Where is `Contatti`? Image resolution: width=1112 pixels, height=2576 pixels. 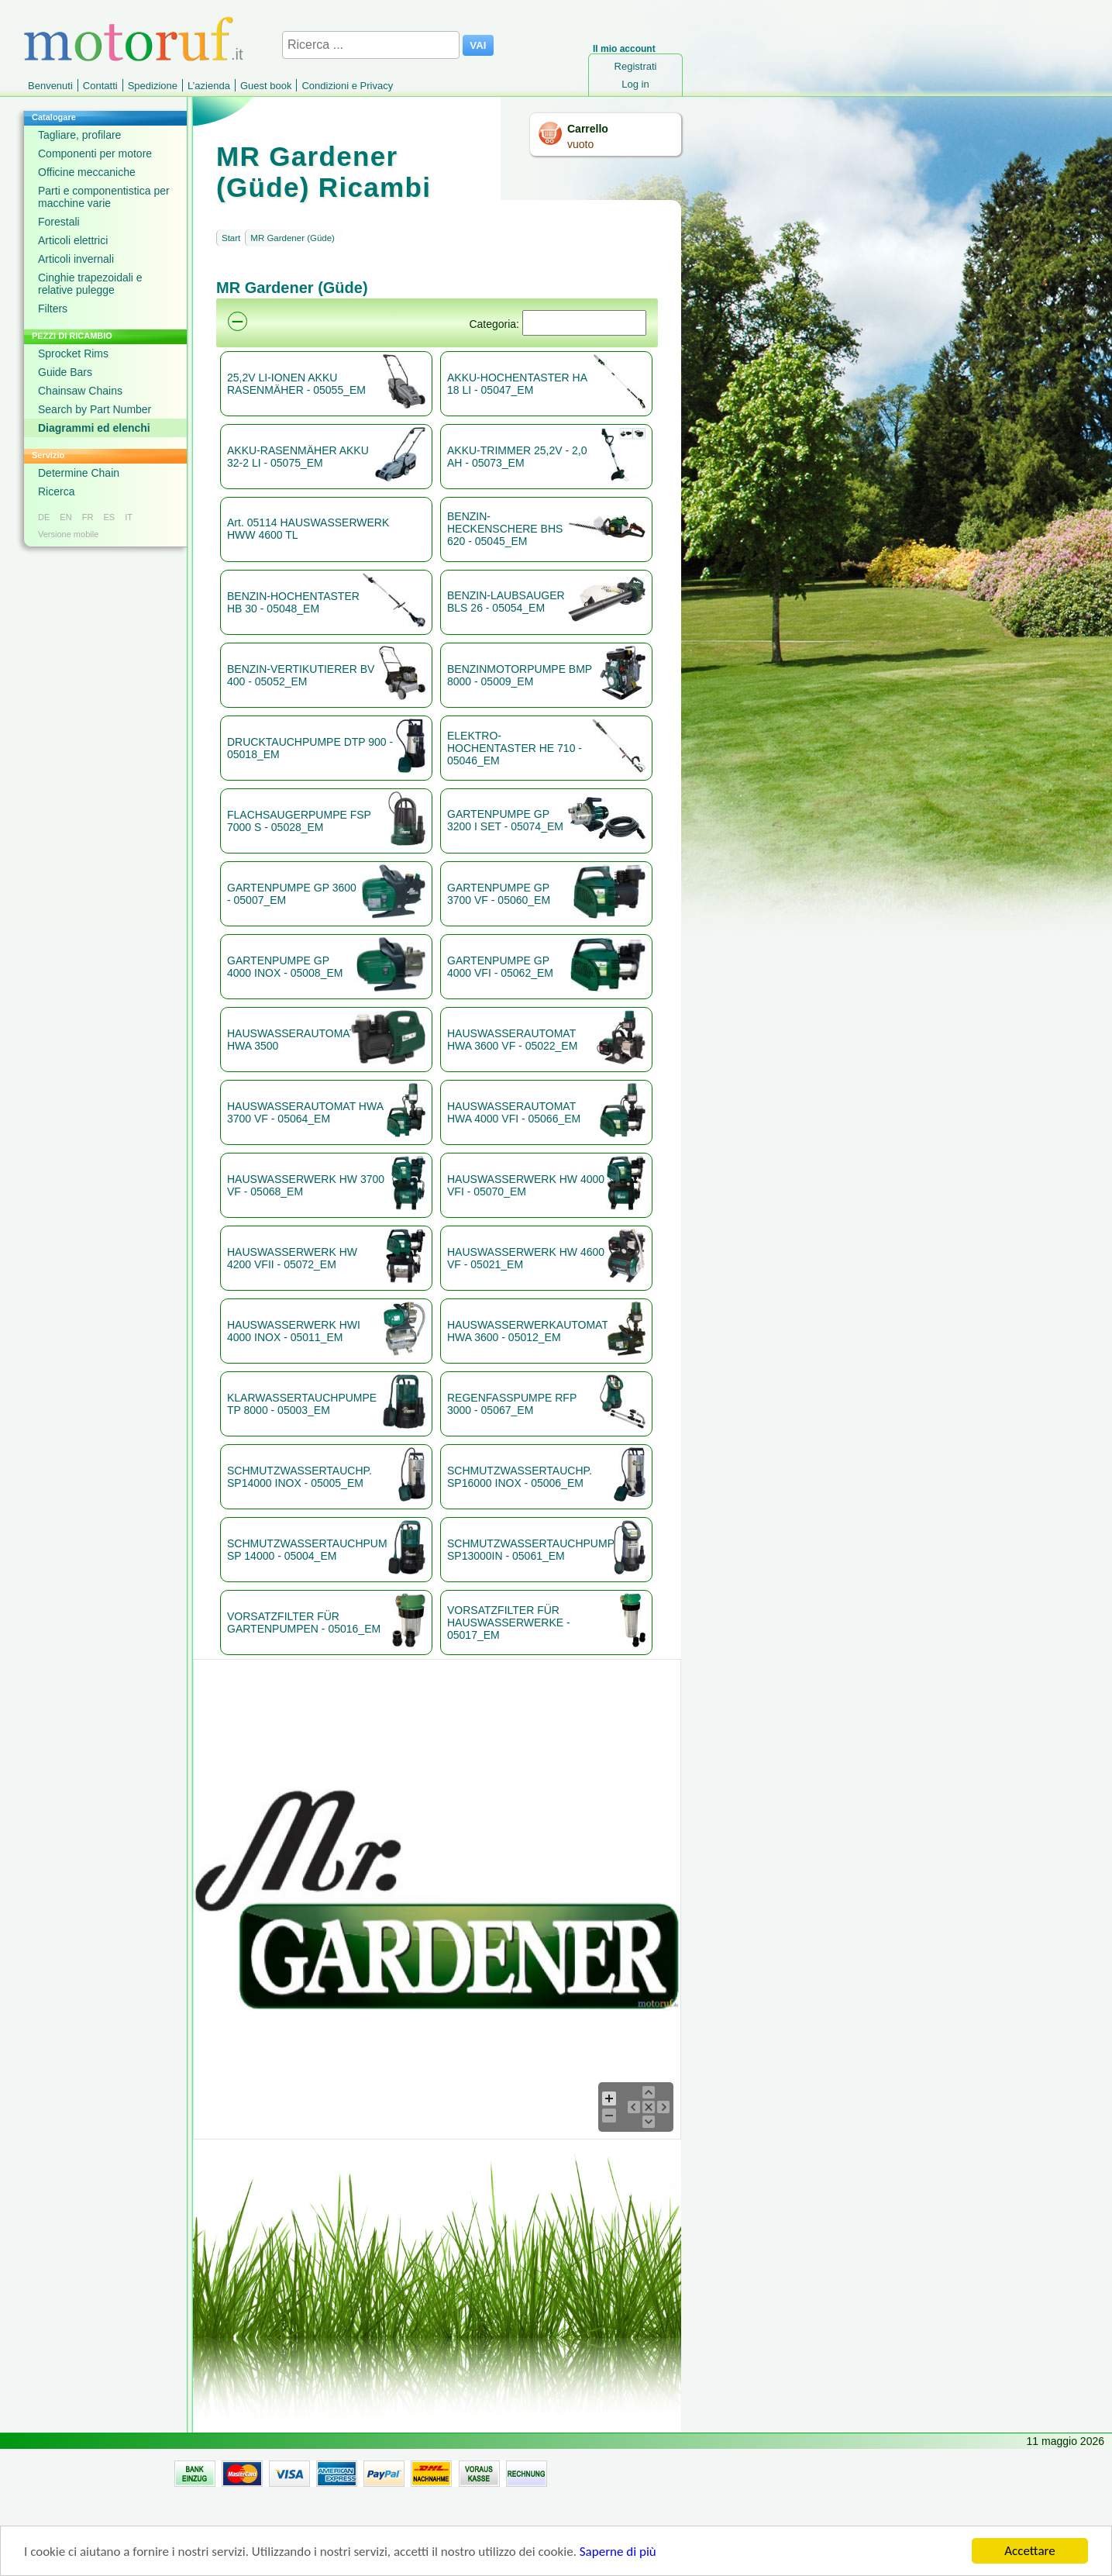 Contatti is located at coordinates (100, 85).